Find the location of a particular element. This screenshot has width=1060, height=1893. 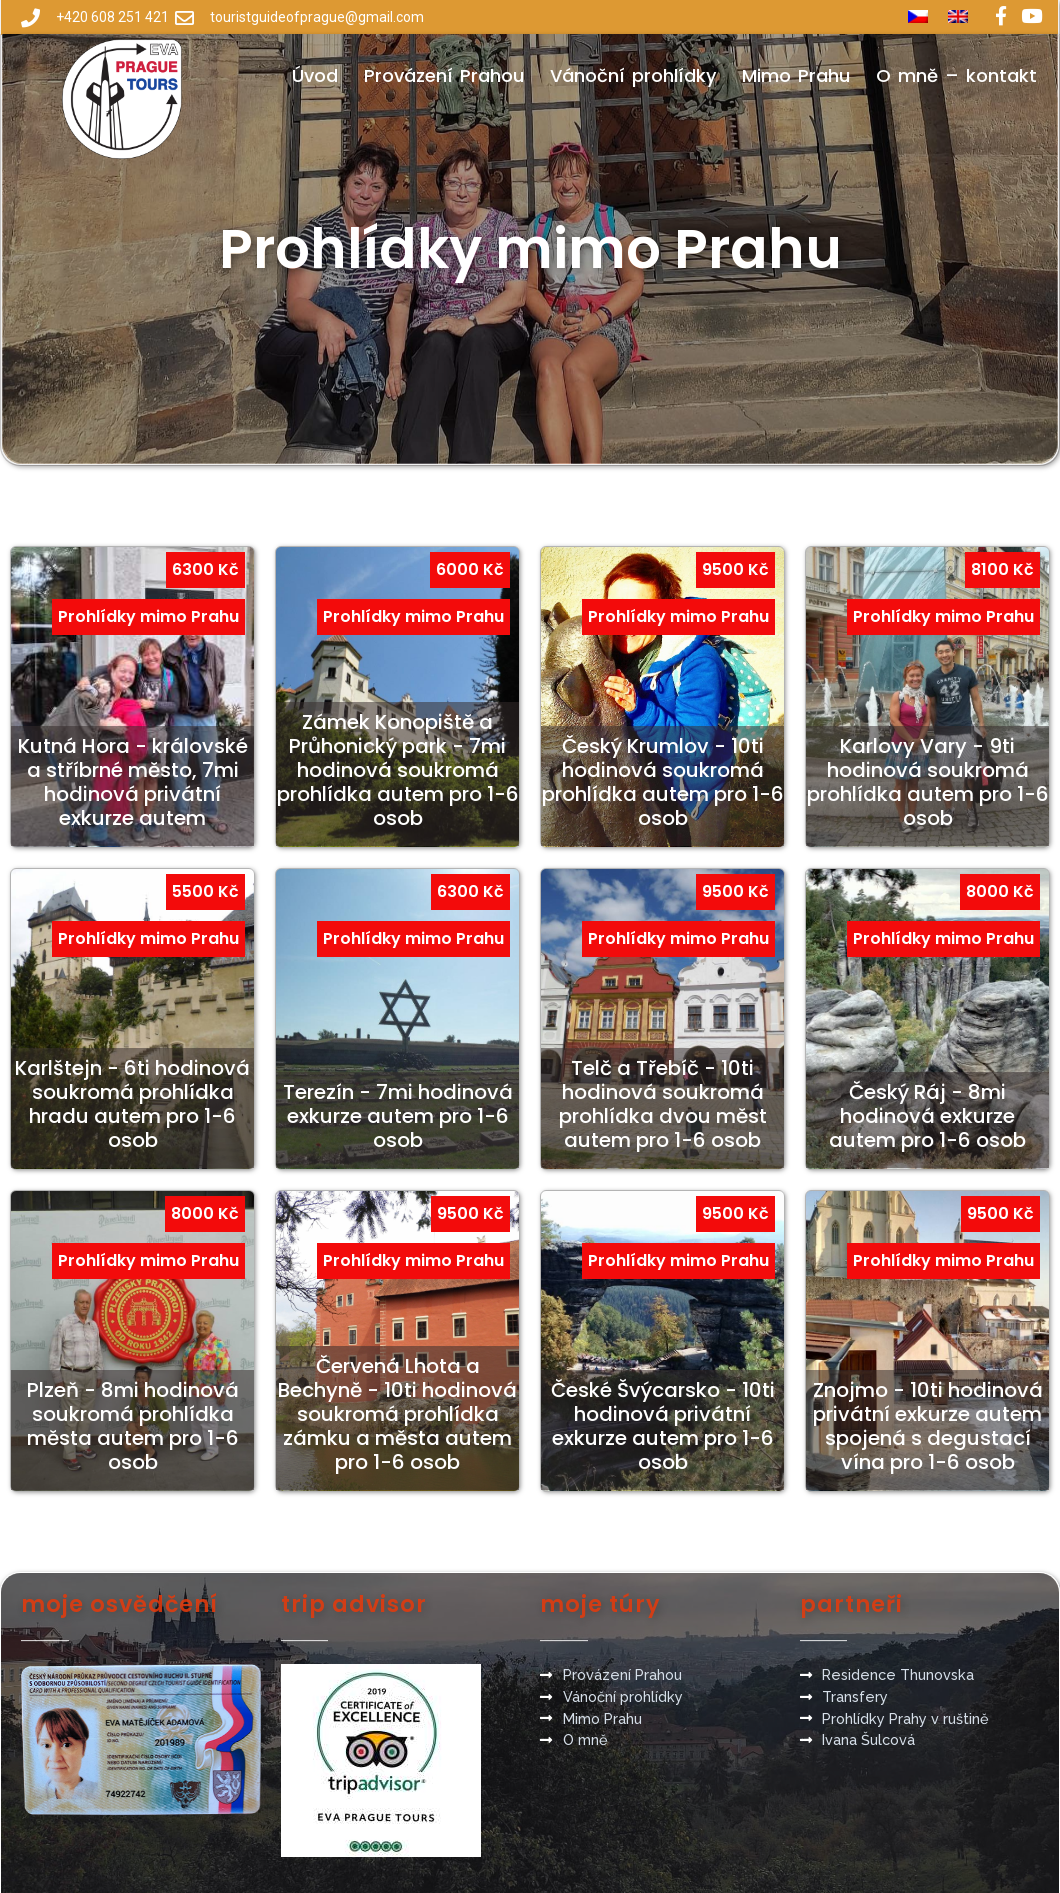

O mně – kontakt is located at coordinates (956, 75).